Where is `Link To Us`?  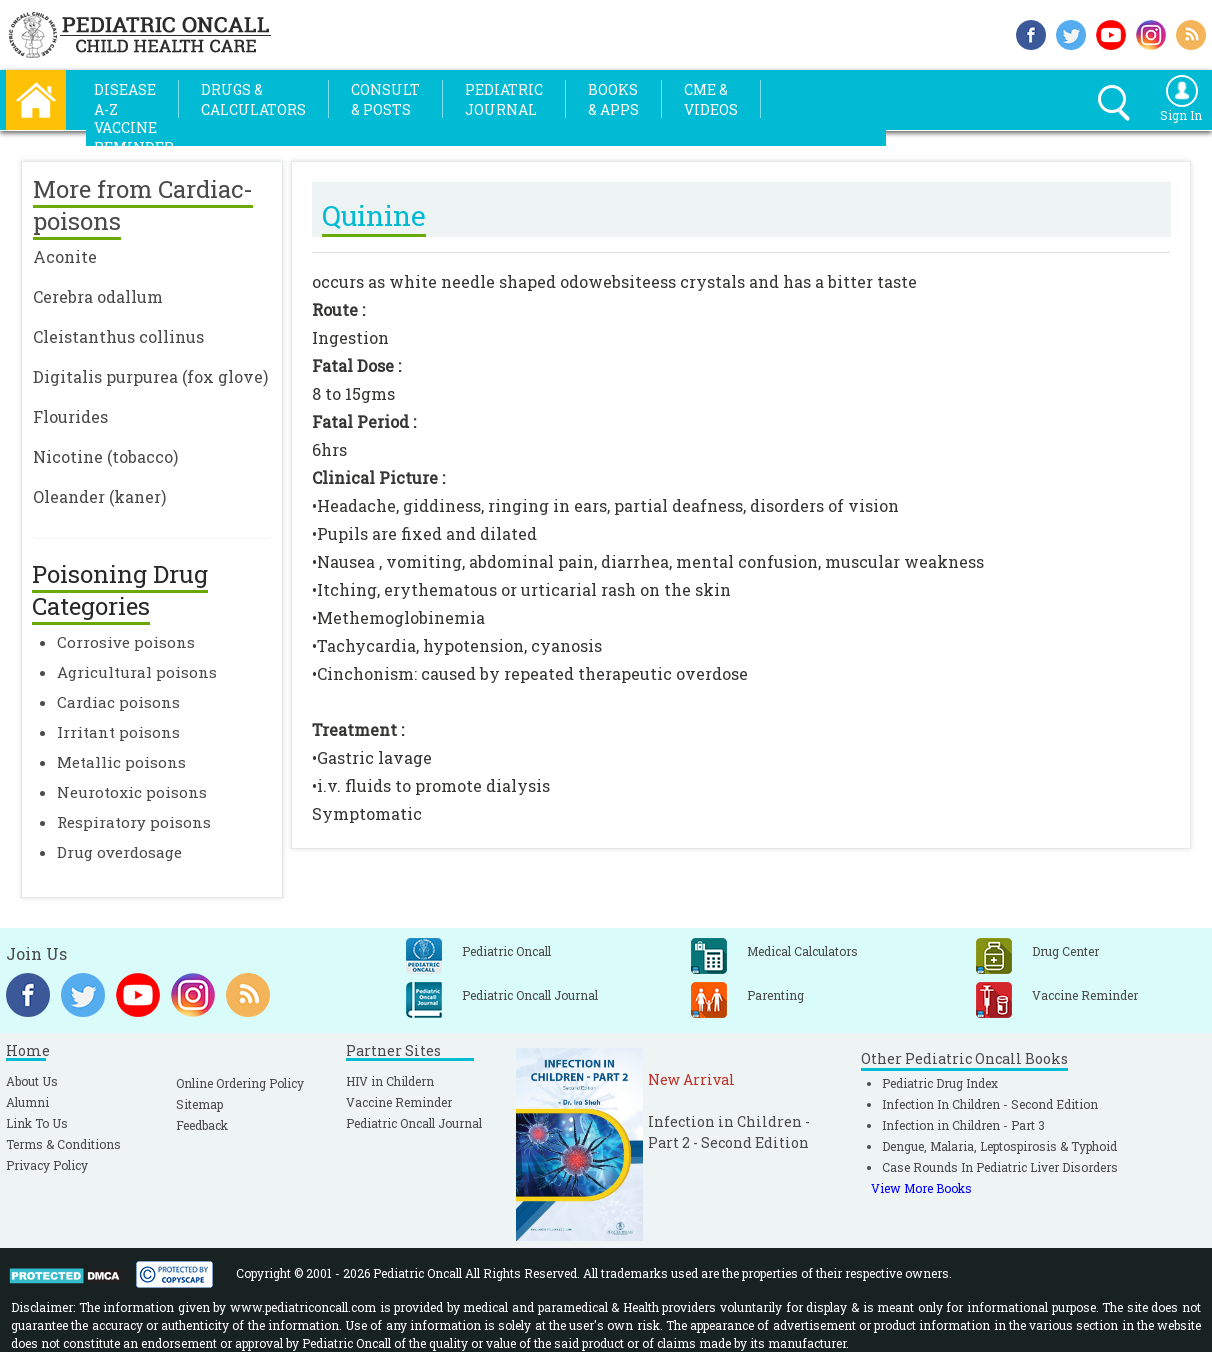 Link To Us is located at coordinates (37, 1123).